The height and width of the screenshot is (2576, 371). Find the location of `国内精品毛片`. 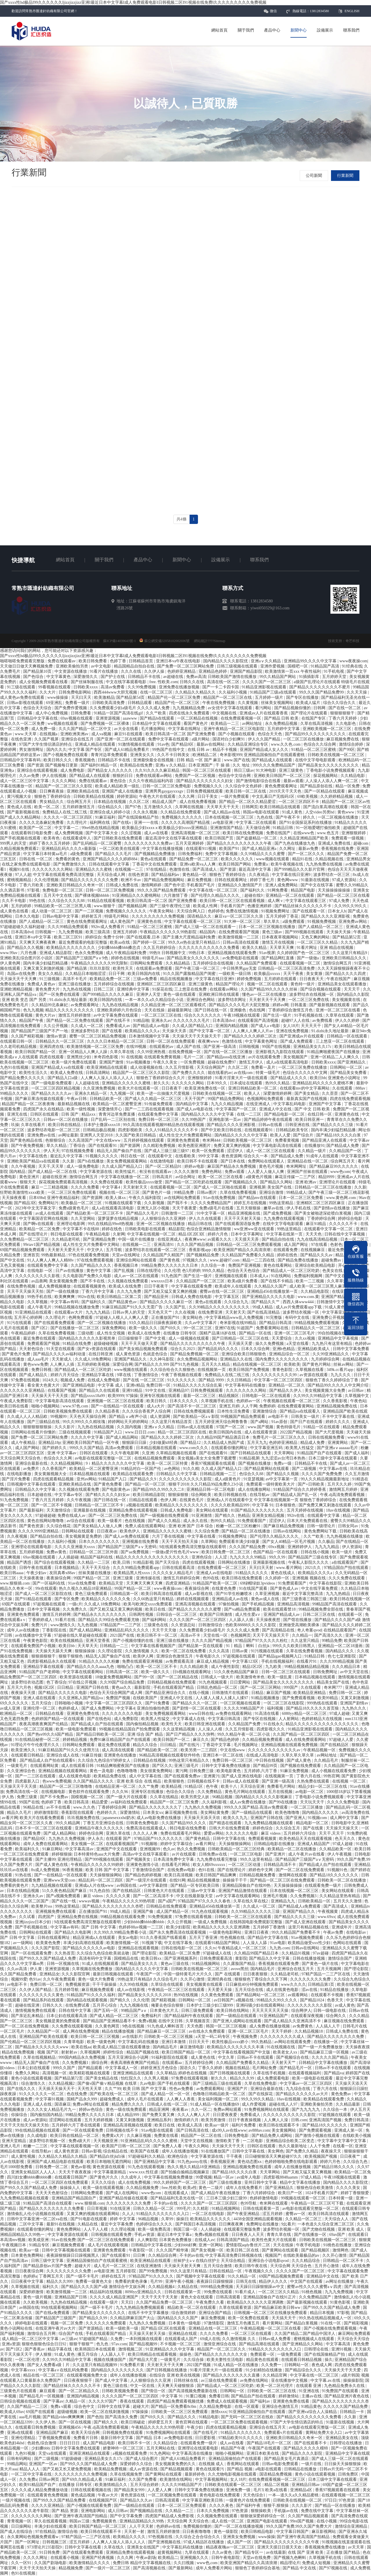

国内精品毛片 is located at coordinates (263, 1969).